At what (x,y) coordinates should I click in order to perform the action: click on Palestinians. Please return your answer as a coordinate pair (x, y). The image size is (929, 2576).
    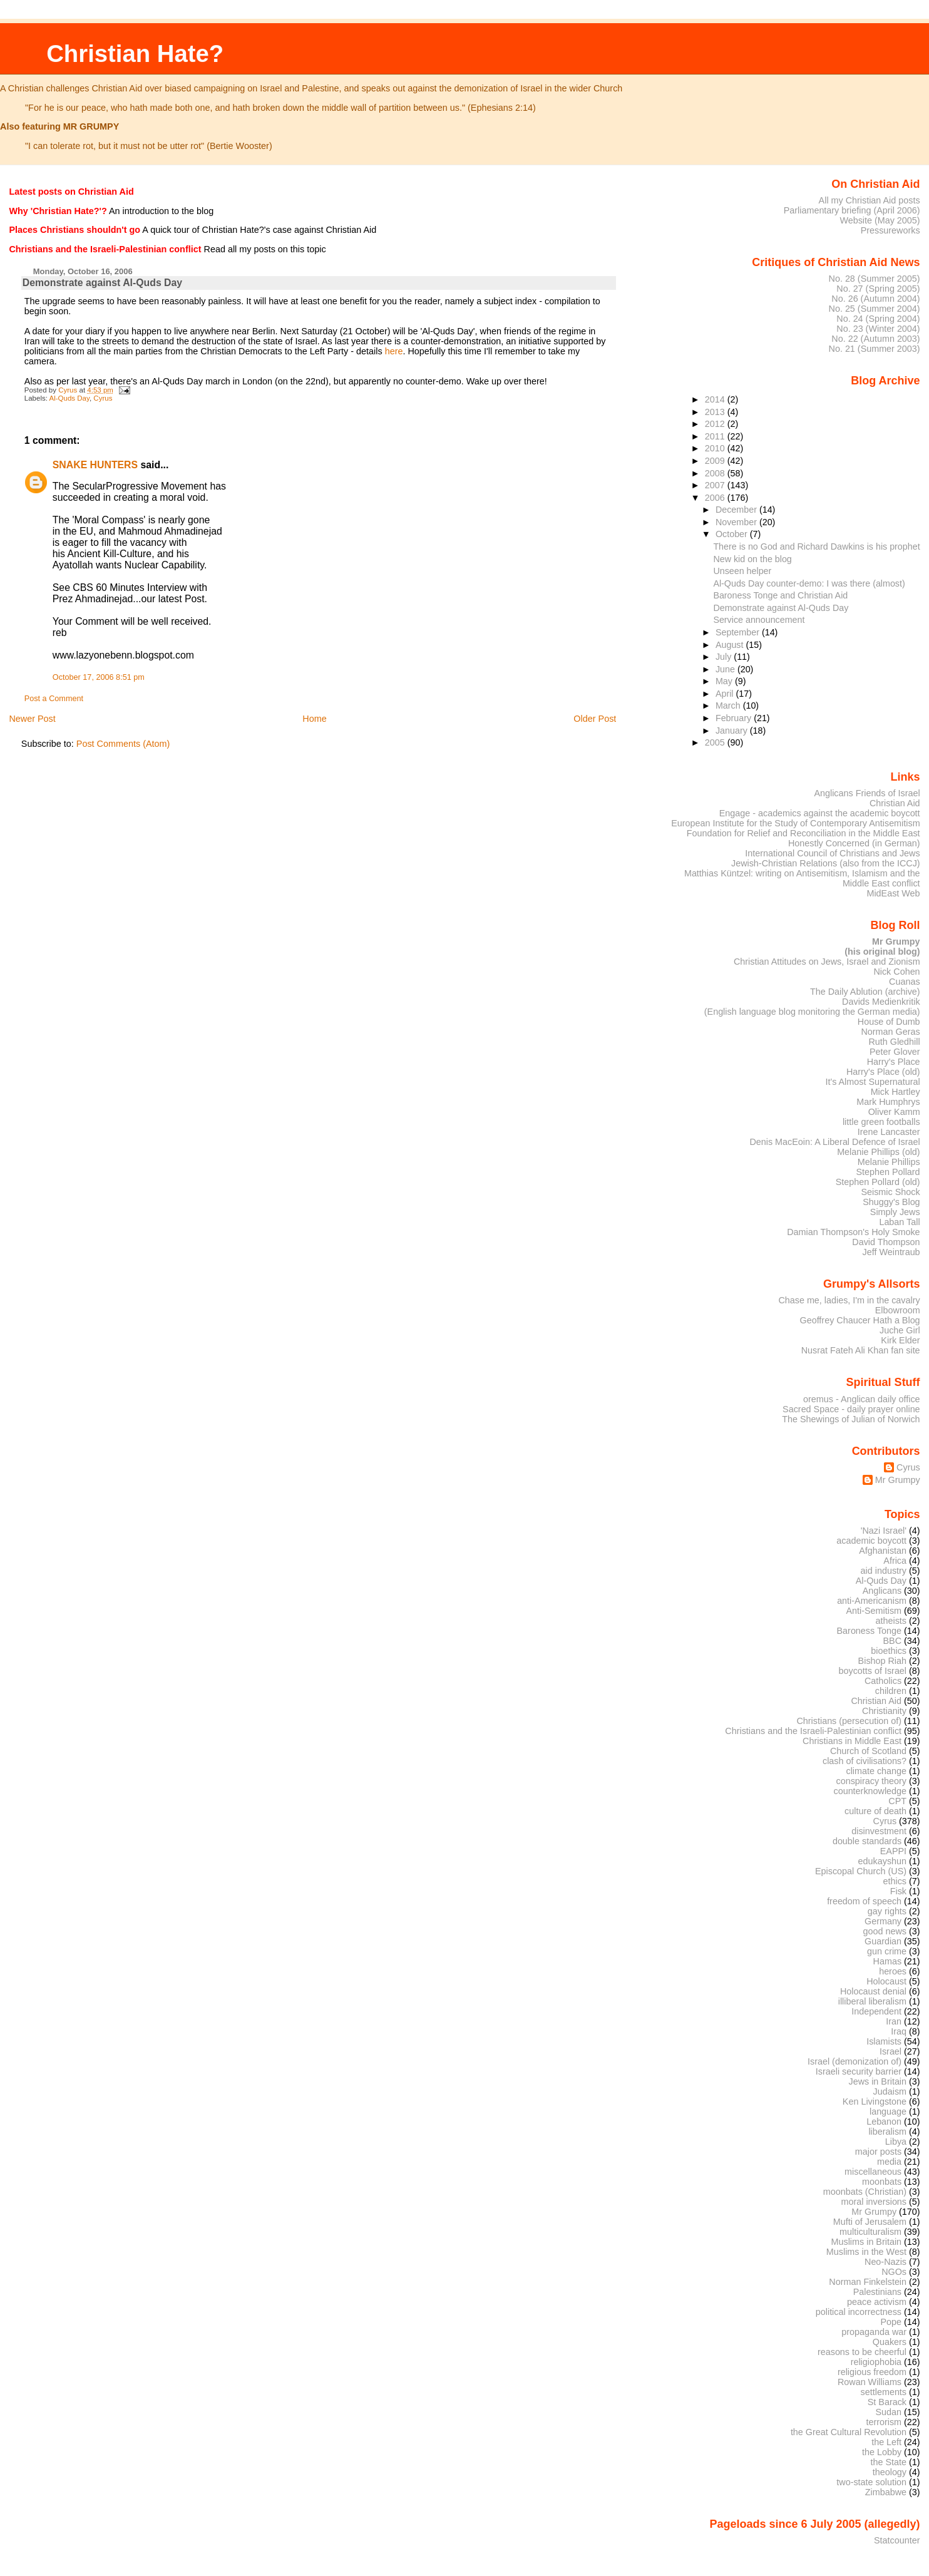
    Looking at the image, I should click on (877, 2292).